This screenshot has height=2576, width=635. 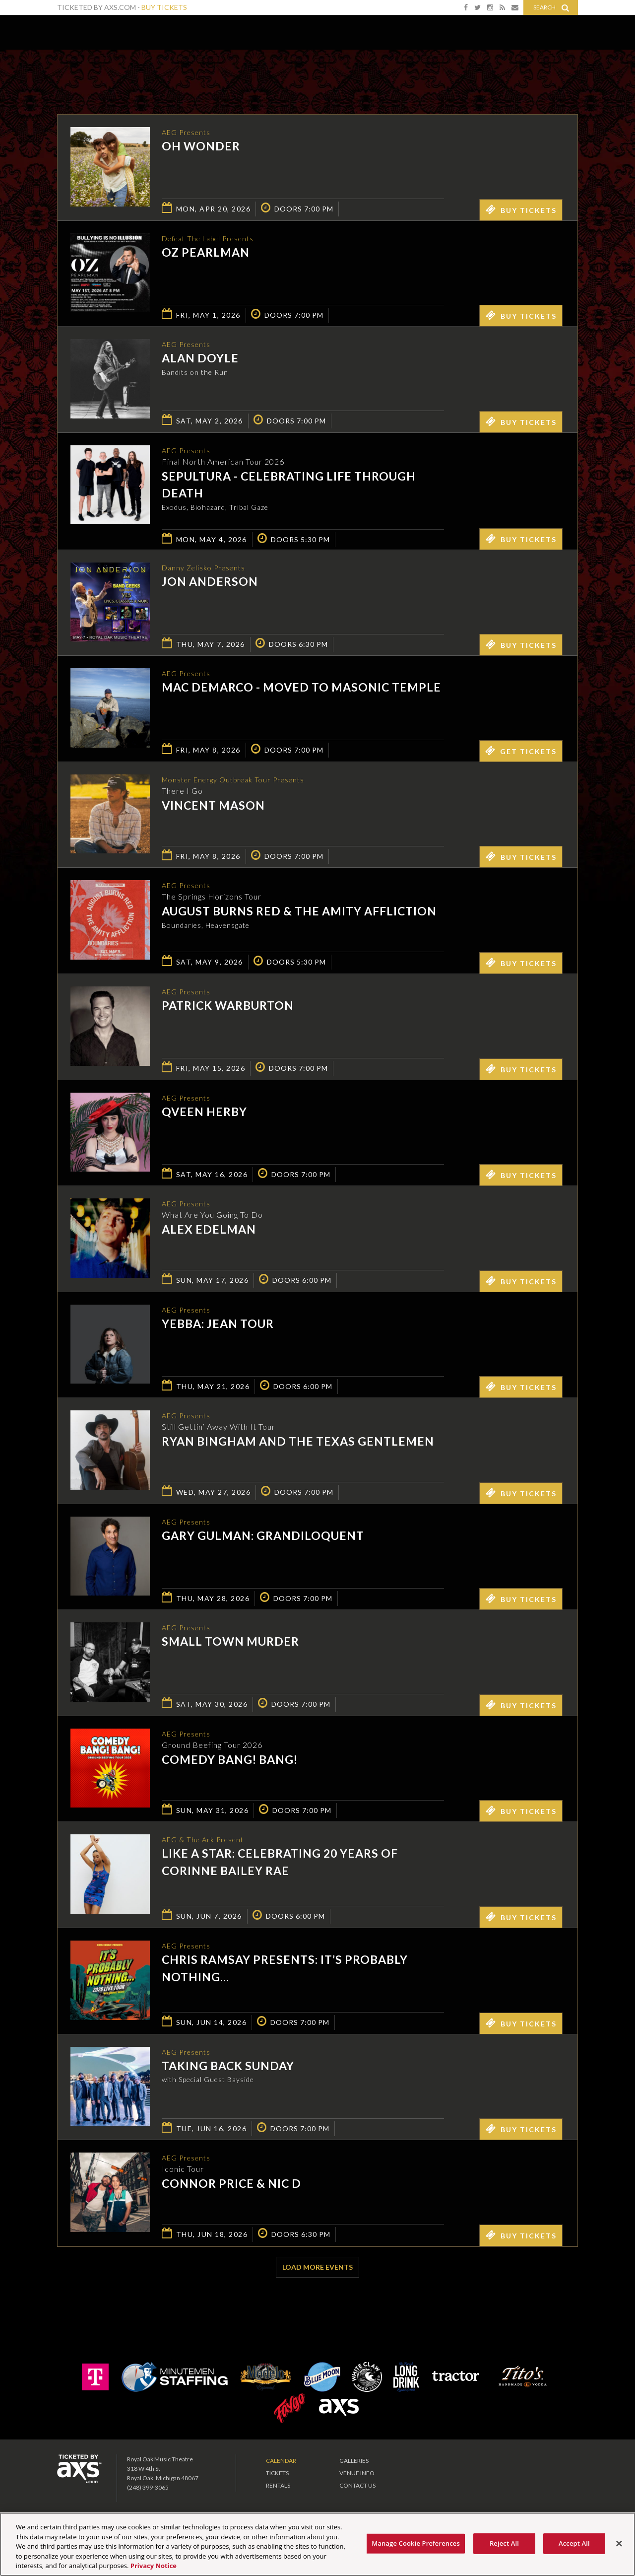 I want to click on Calendar, so click(x=281, y=2463).